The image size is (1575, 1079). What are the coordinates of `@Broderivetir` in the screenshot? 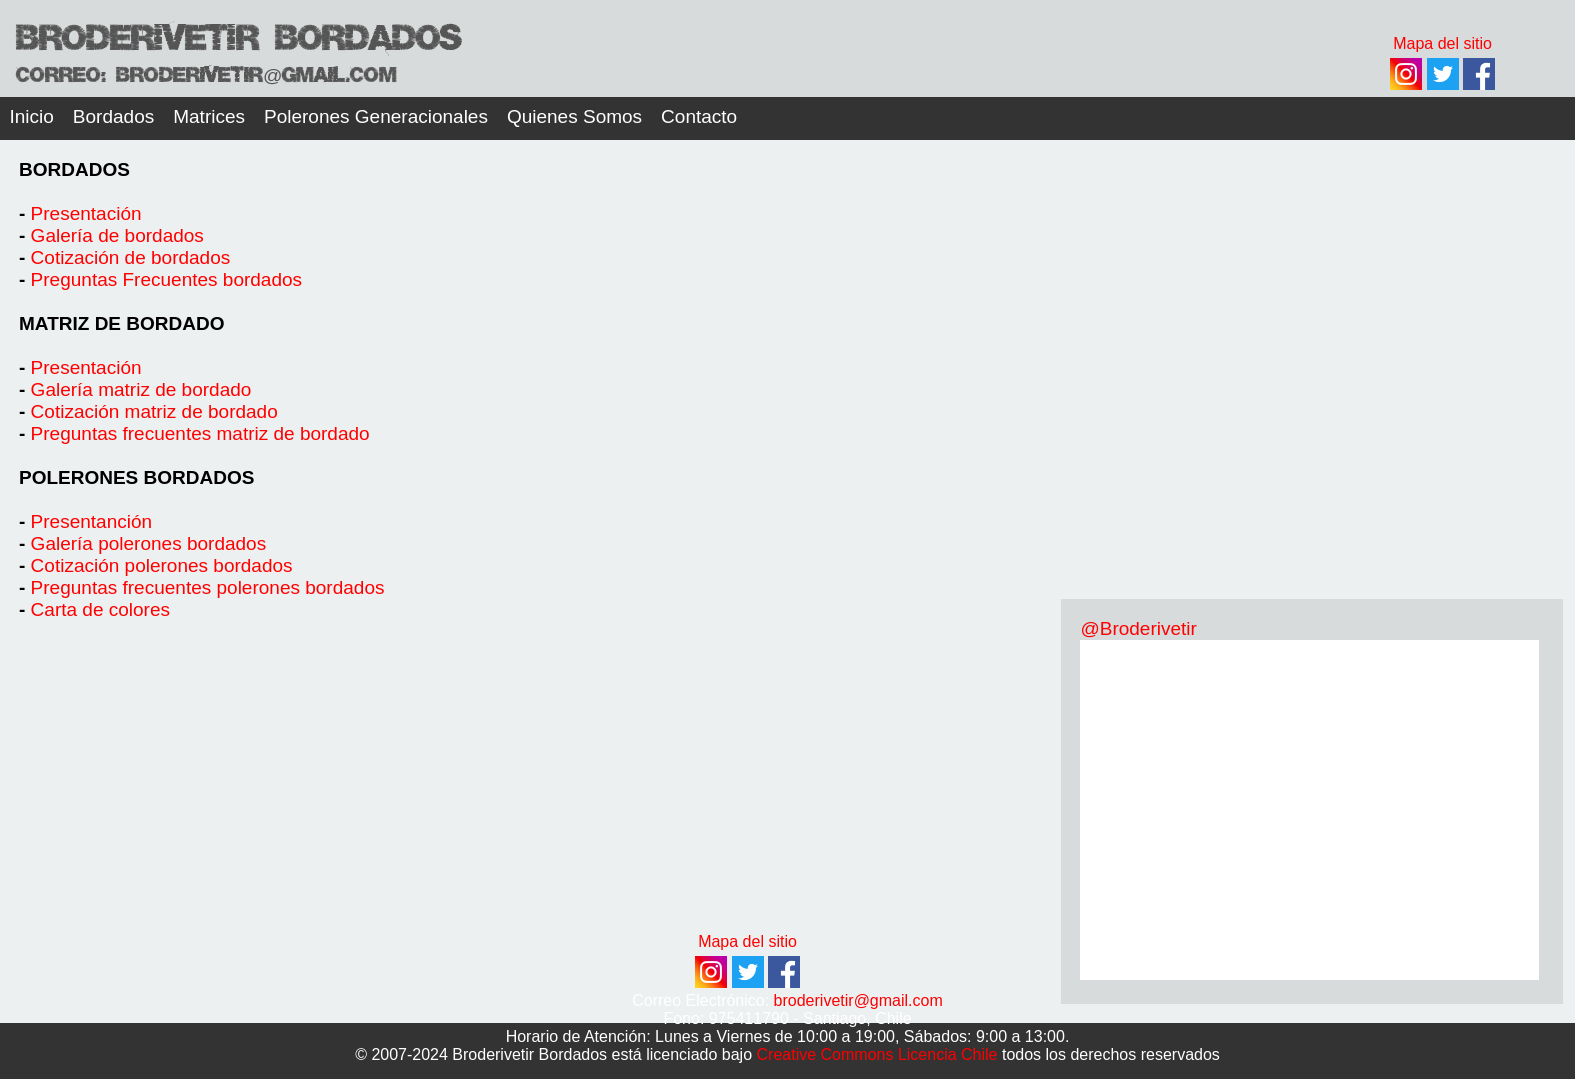 It's located at (1138, 628).